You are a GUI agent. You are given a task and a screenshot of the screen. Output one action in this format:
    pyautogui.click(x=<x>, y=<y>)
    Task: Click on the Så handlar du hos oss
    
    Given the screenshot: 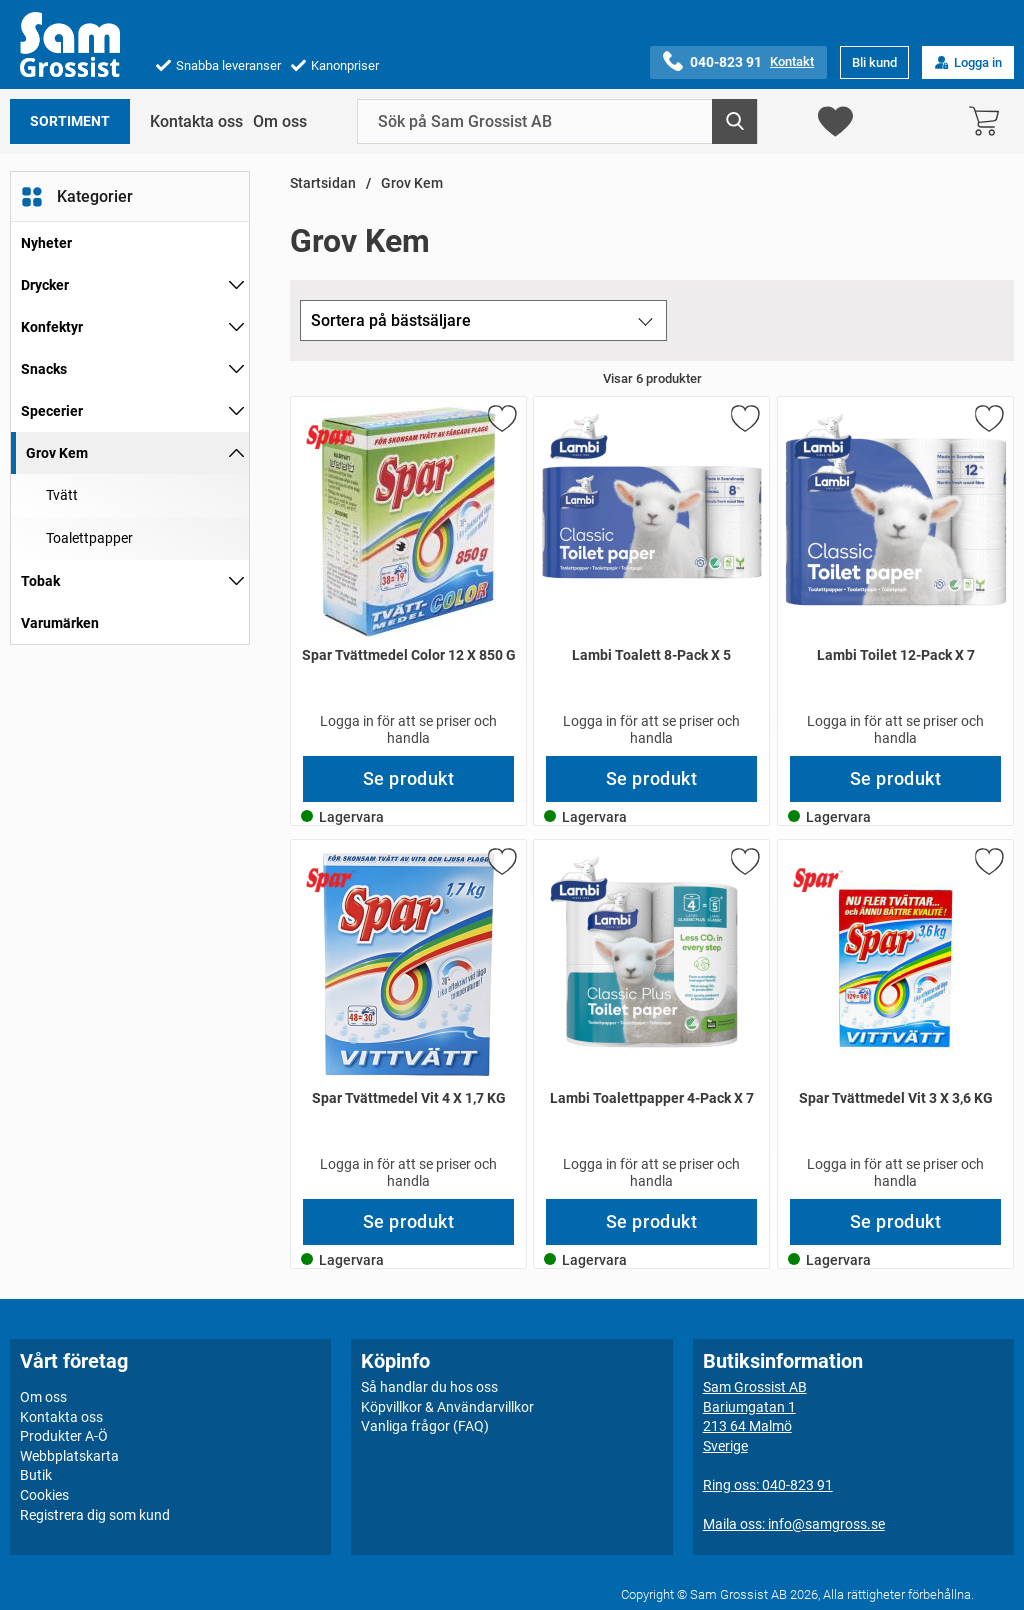 What is the action you would take?
    pyautogui.click(x=429, y=1387)
    